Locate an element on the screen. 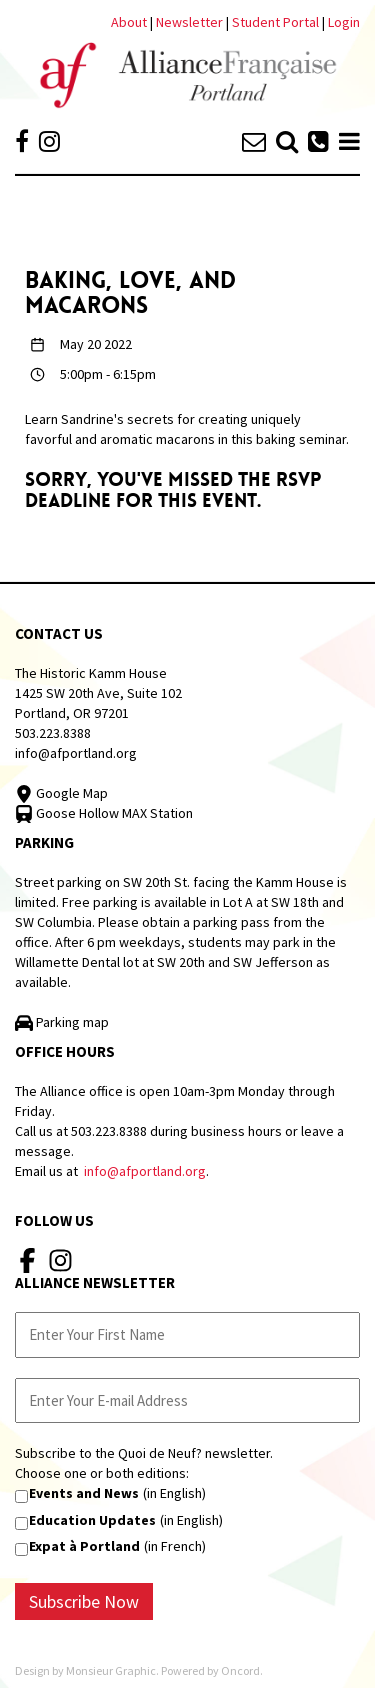 The height and width of the screenshot is (1688, 375). Student Portal is located at coordinates (275, 22).